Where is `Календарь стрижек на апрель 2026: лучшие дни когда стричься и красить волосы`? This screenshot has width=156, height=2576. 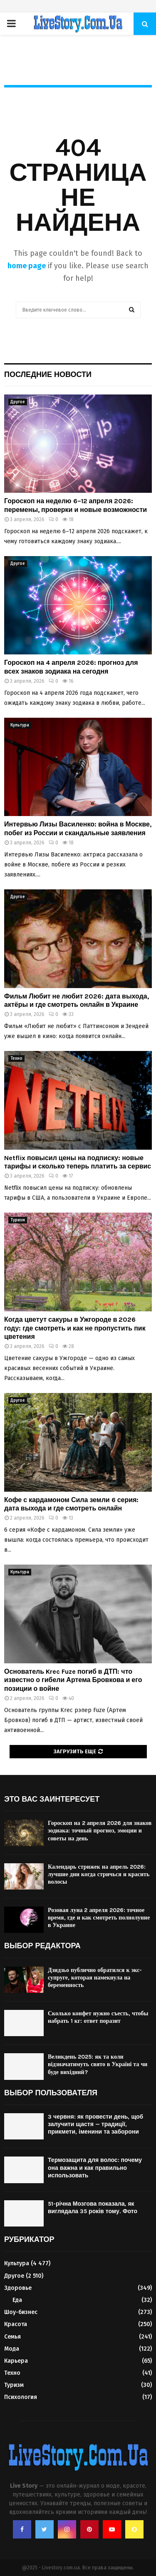 Календарь стрижек на апрель 2026: лучшие дни когда стричься и красить волосы is located at coordinates (98, 1874).